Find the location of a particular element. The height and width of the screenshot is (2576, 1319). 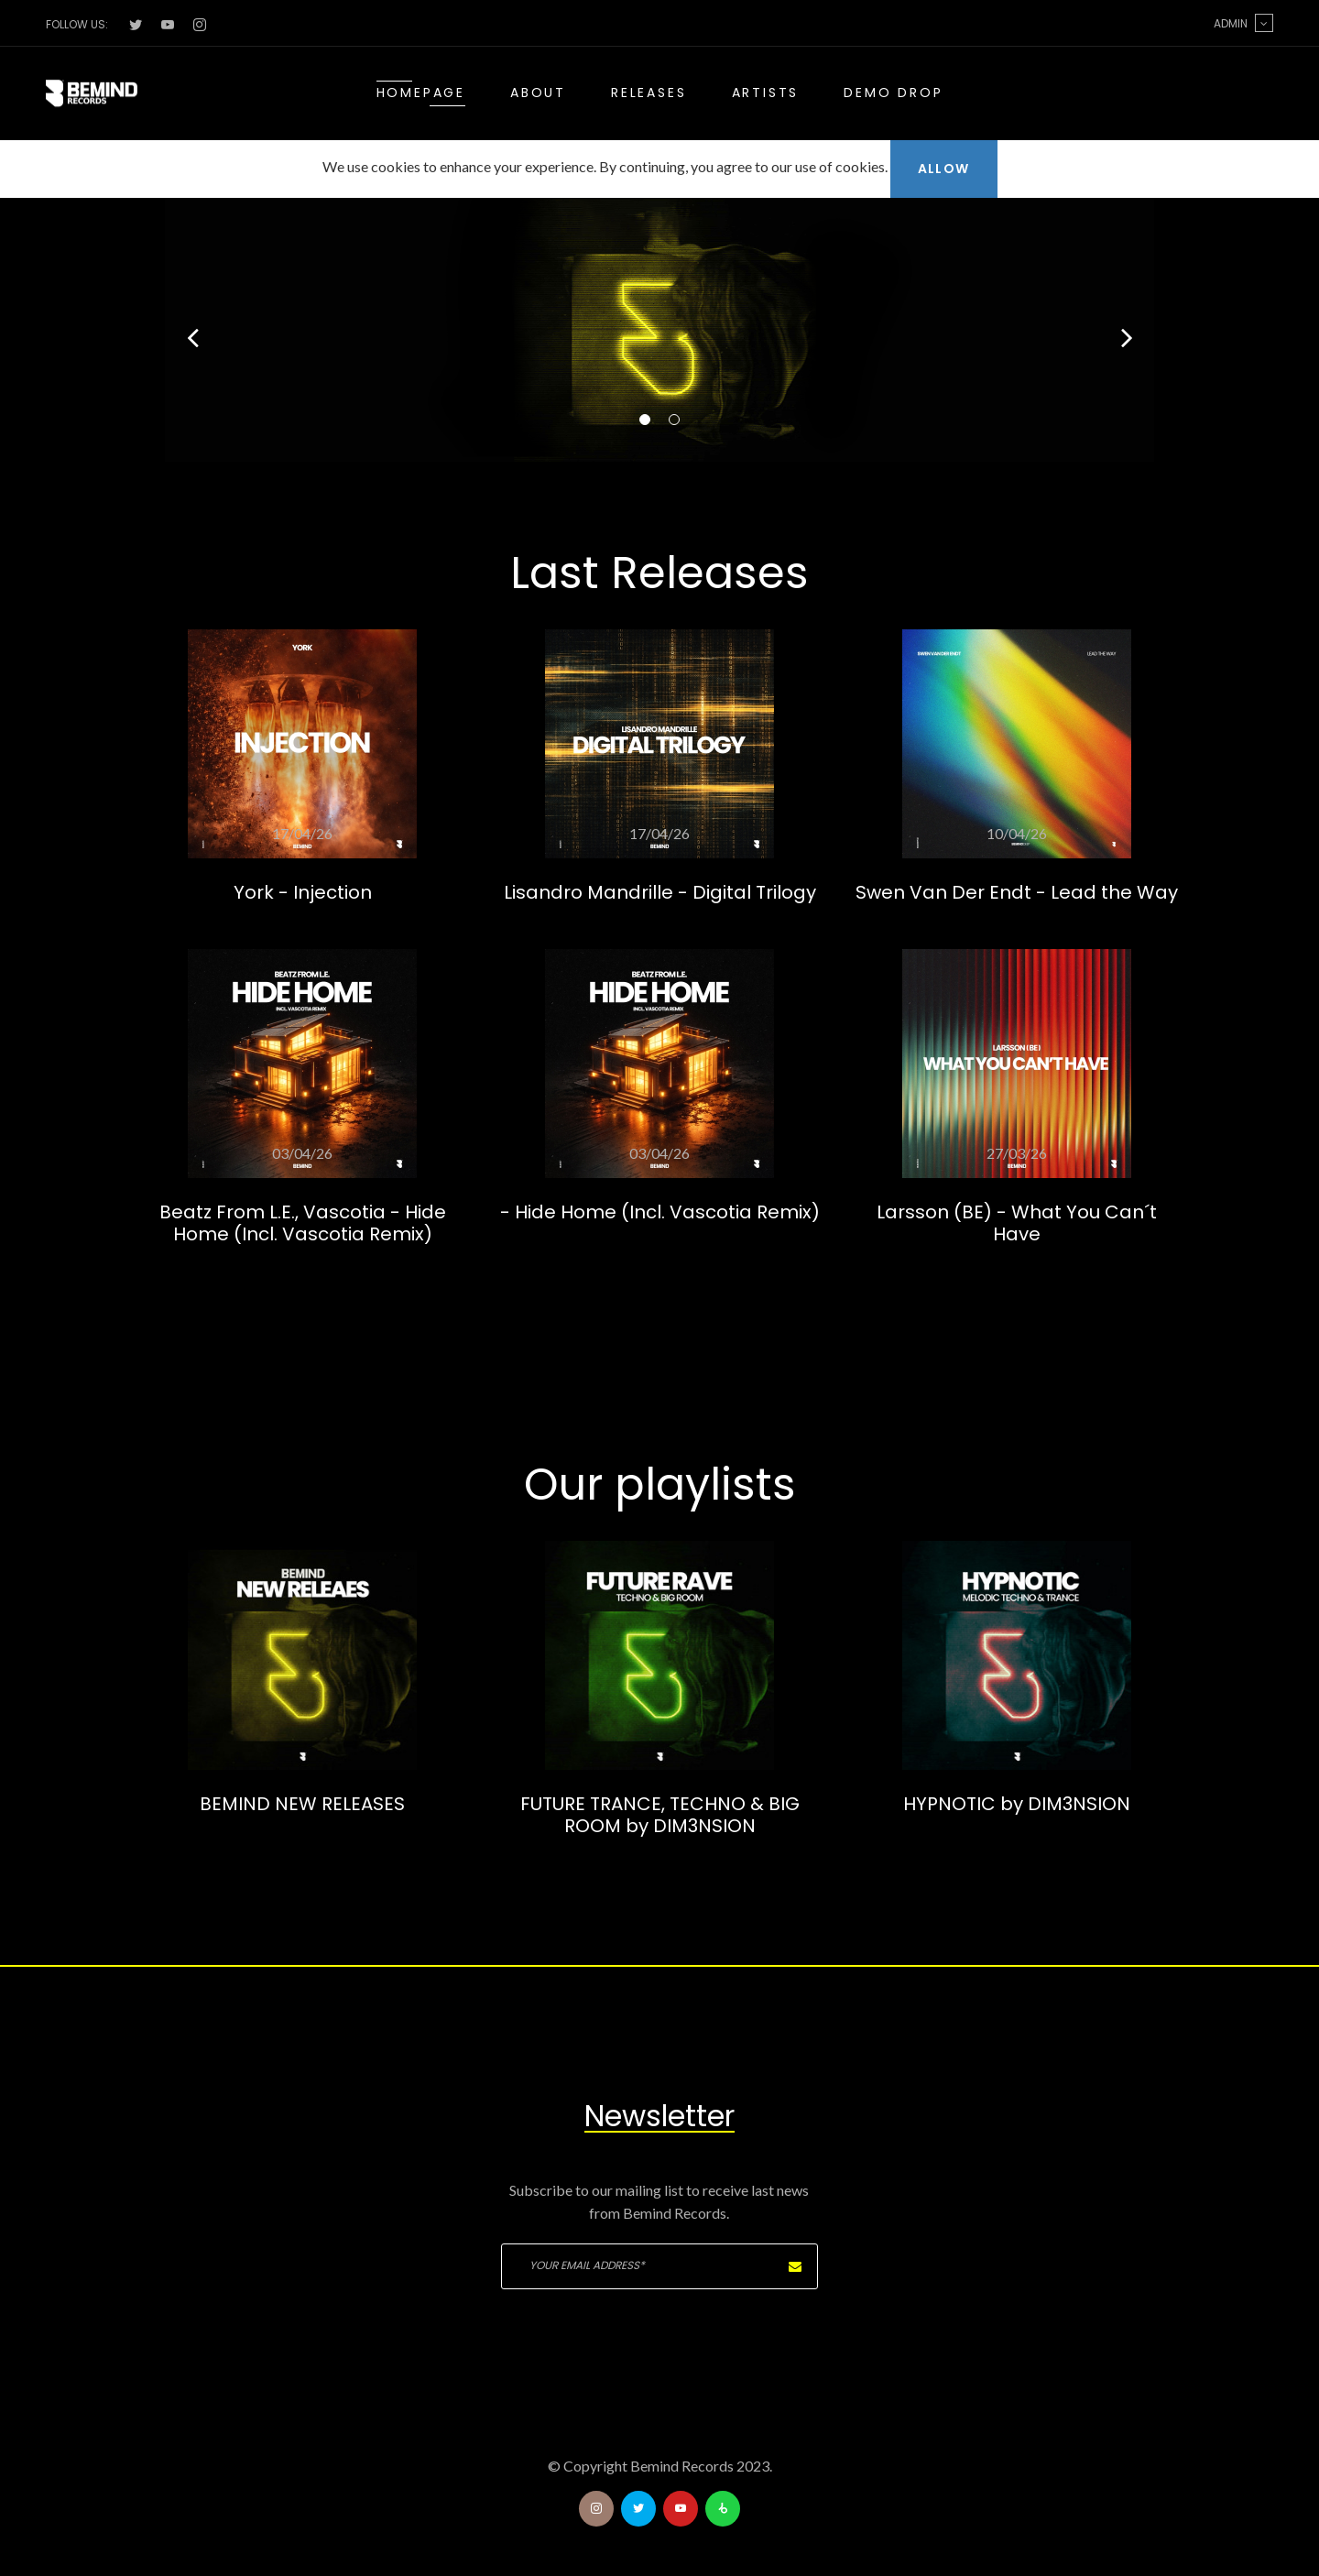

Admin is located at coordinates (1243, 23).